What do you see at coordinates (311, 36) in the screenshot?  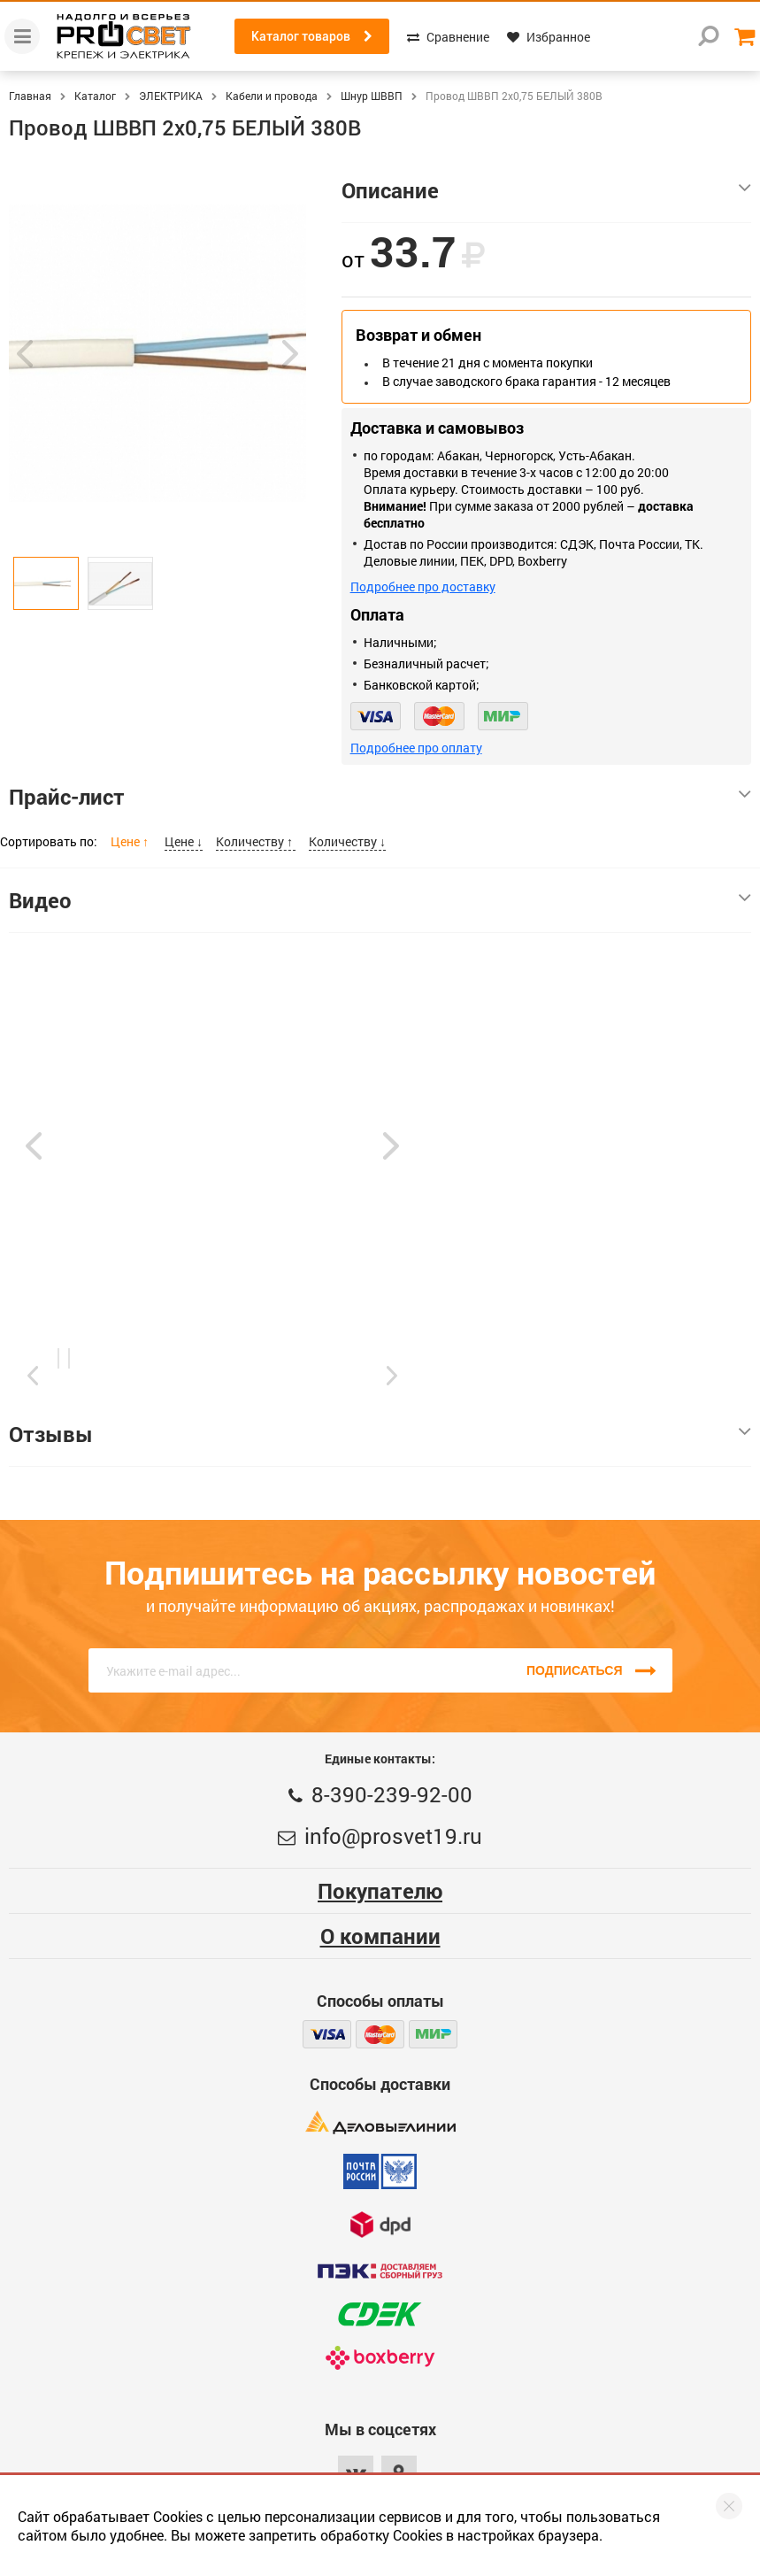 I see `Каталог товаров` at bounding box center [311, 36].